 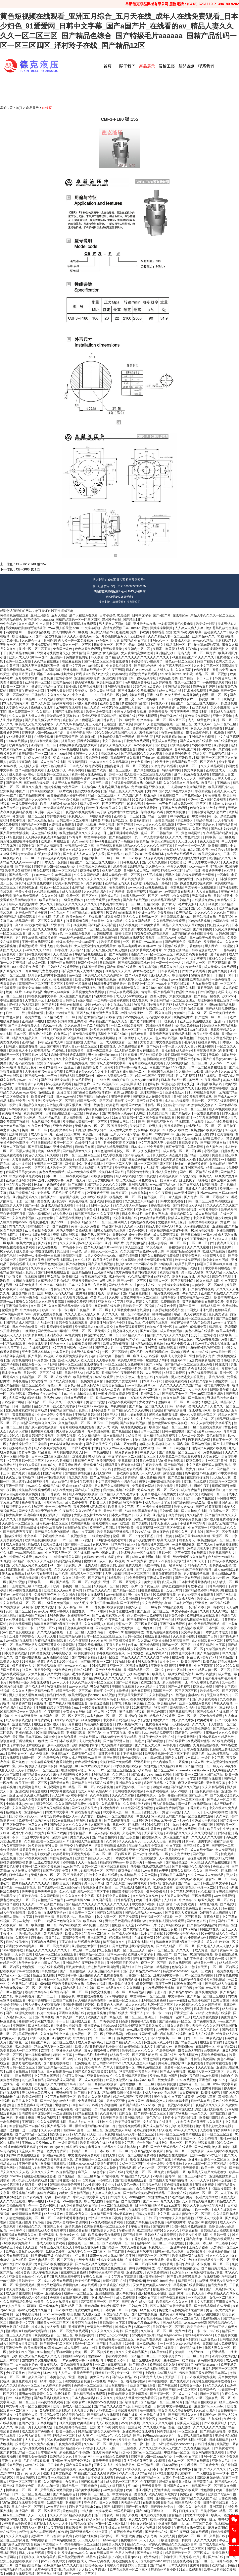 What do you see at coordinates (139, 1850) in the screenshot?
I see `亚洲一区黄色` at bounding box center [139, 1850].